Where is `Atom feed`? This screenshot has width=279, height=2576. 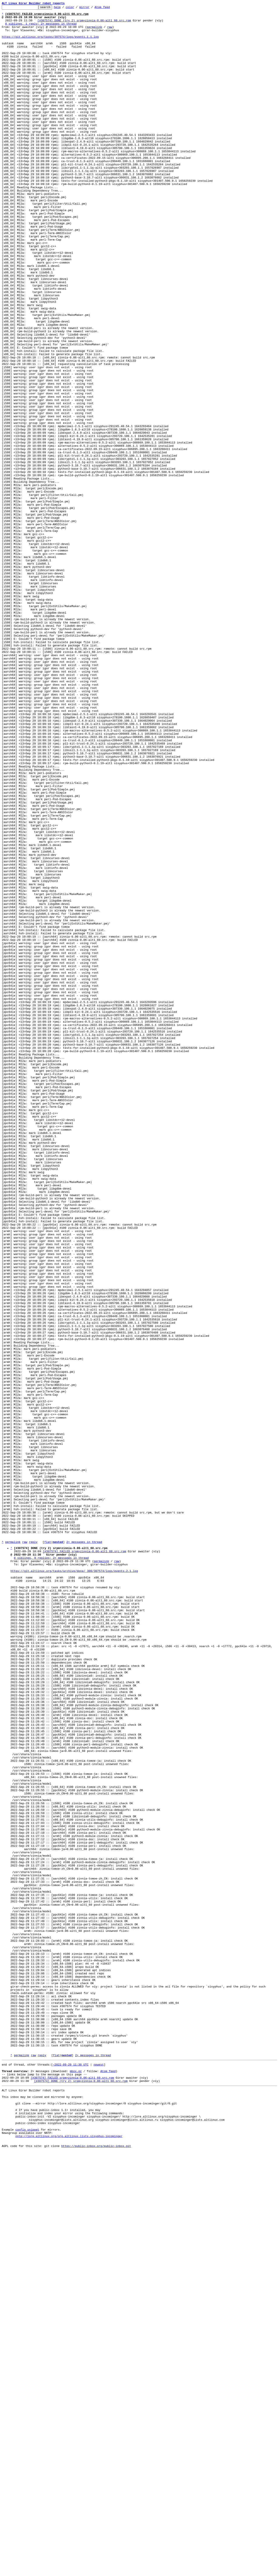
Atom feed is located at coordinates (109, 8).